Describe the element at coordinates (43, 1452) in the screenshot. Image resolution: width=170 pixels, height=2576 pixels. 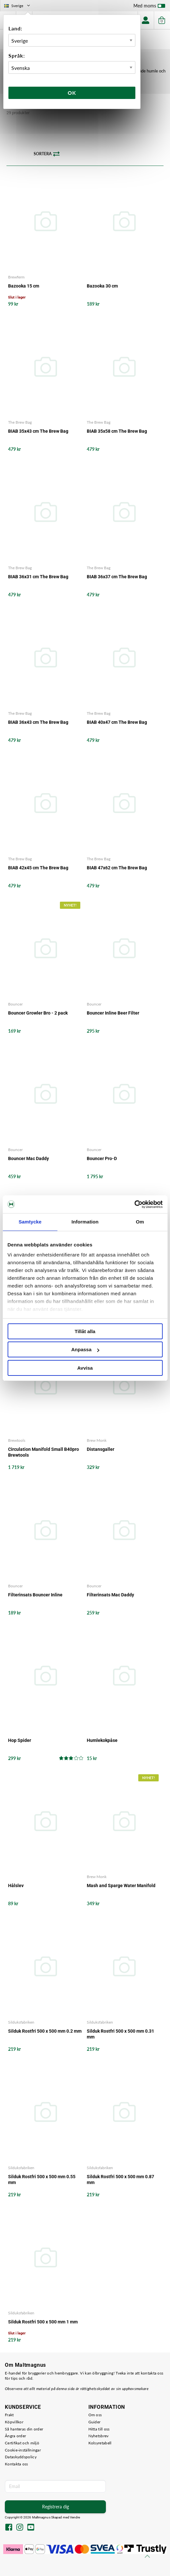
I see `Circulation Manifold Small B40pro Brewtools` at that location.